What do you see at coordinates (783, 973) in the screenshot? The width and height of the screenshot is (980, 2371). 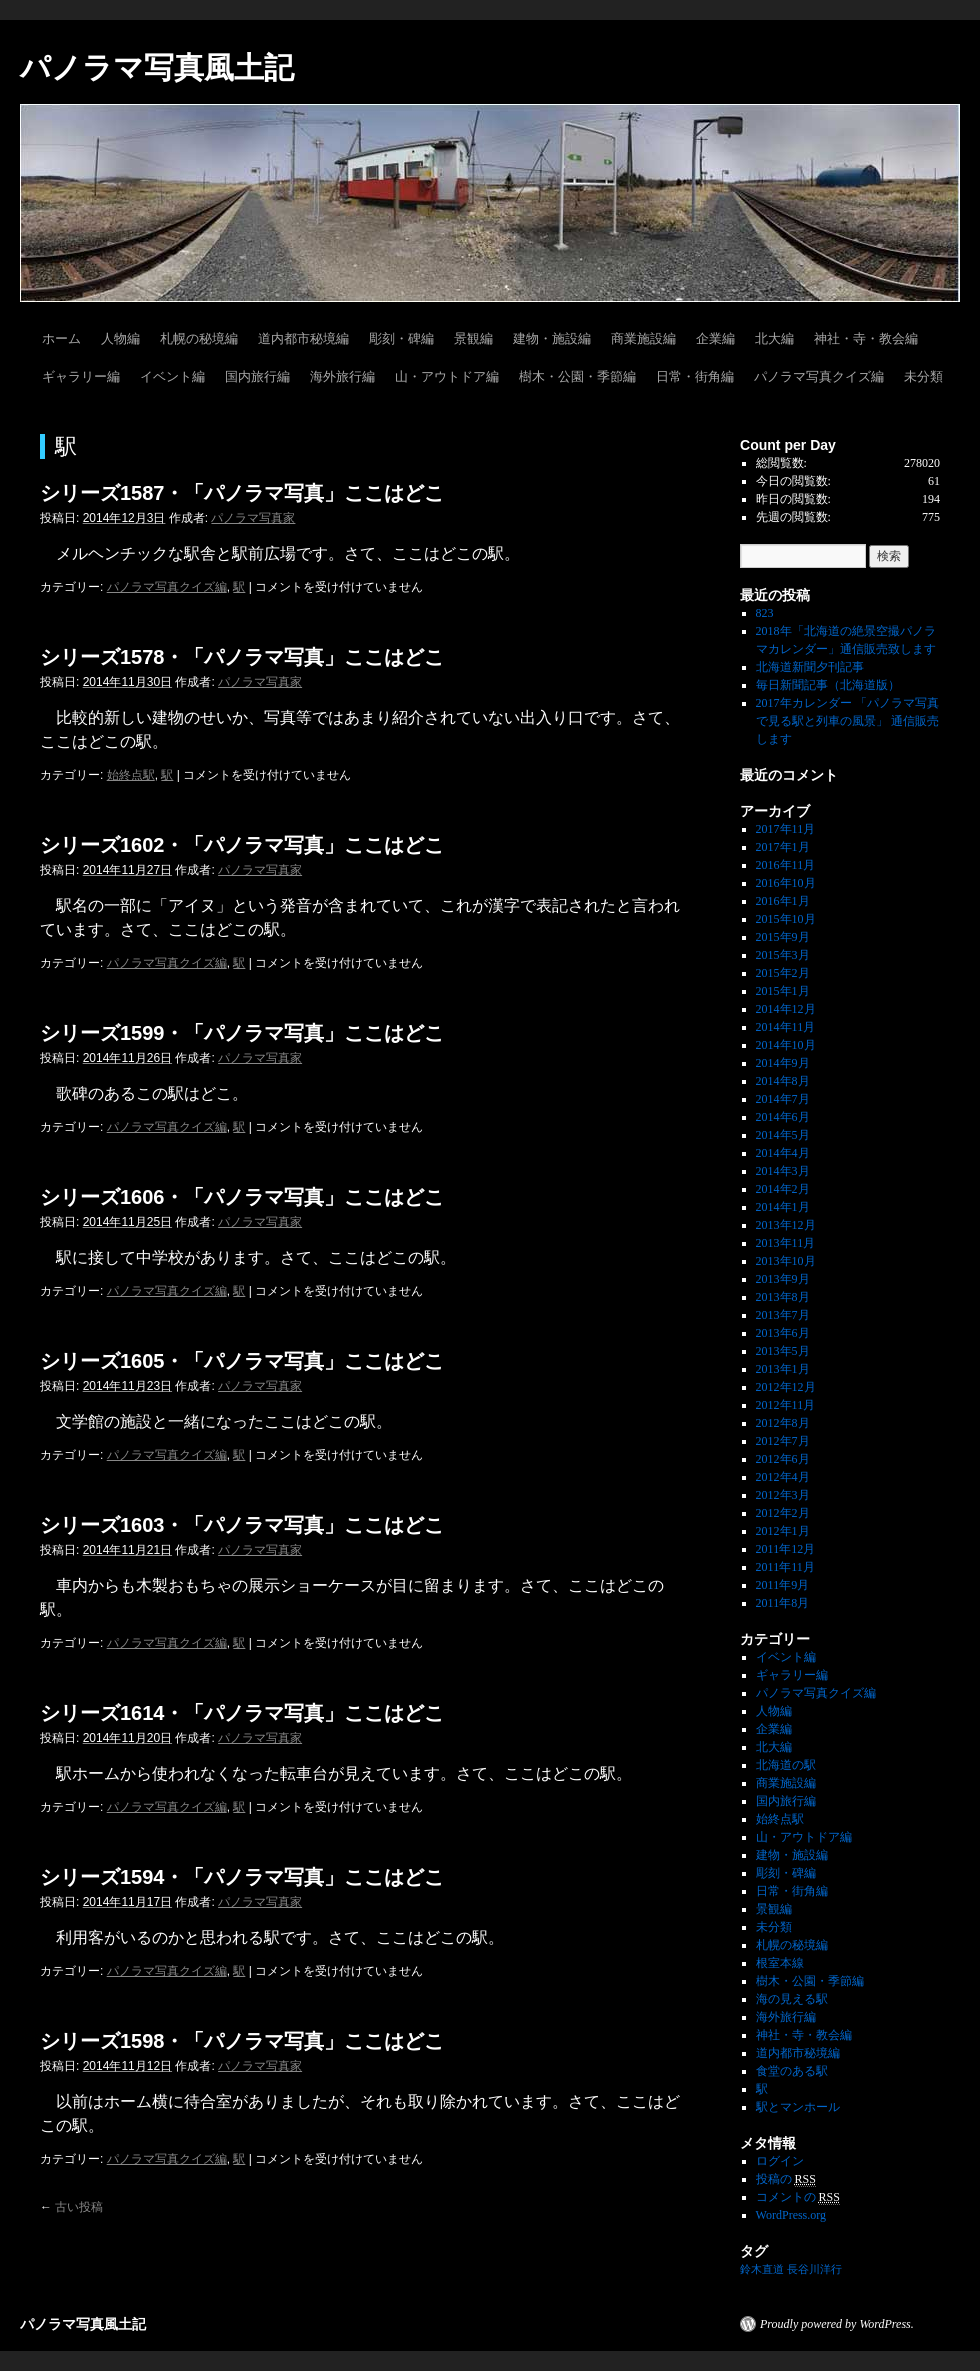 I see `2015年2月` at bounding box center [783, 973].